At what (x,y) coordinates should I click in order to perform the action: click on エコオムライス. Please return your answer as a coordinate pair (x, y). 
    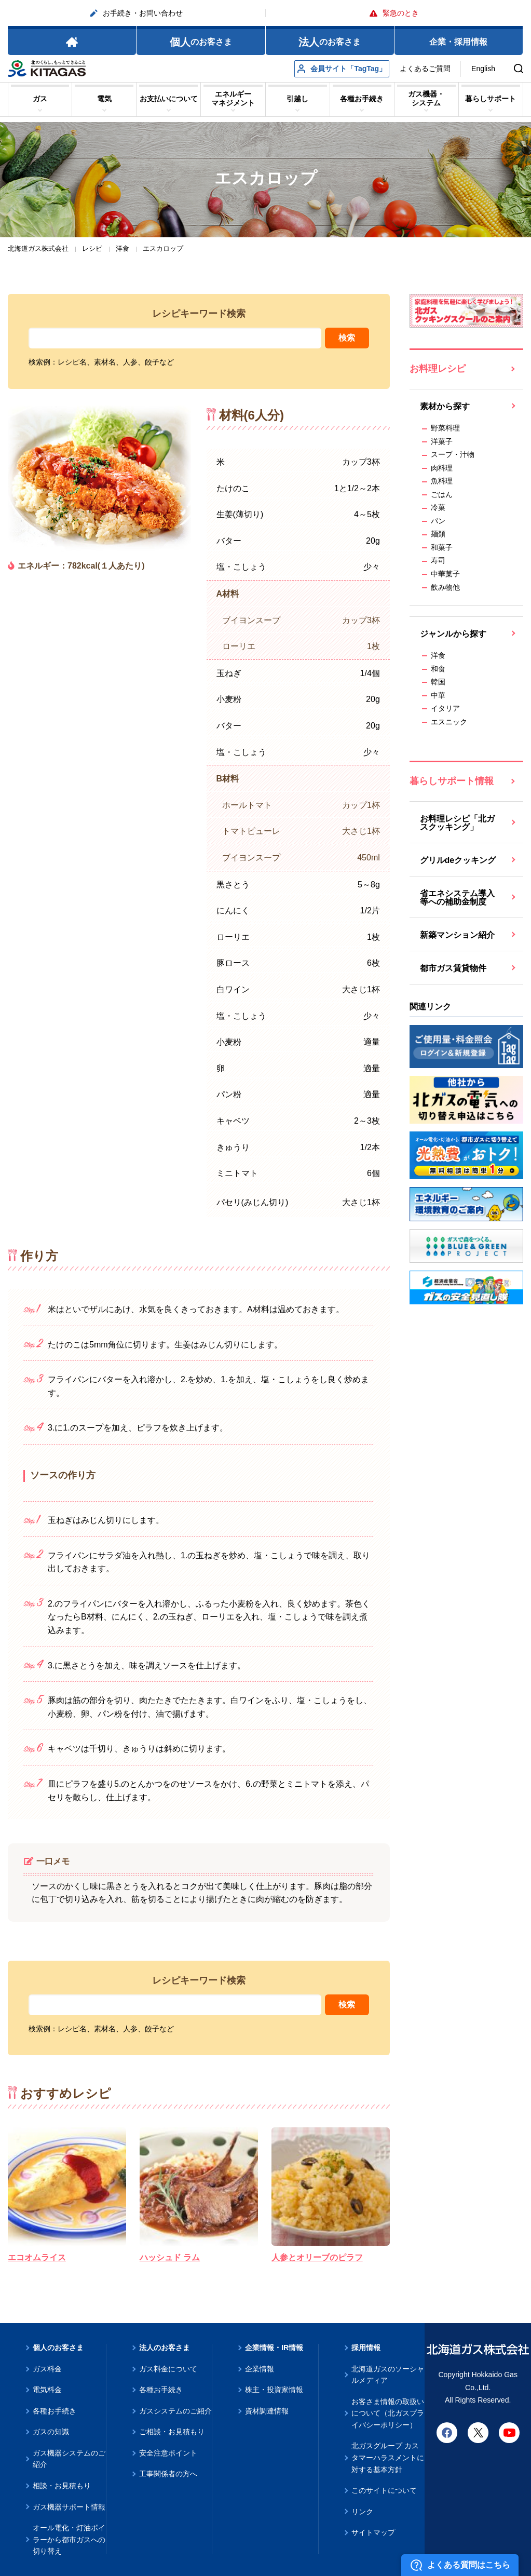
    Looking at the image, I should click on (37, 2257).